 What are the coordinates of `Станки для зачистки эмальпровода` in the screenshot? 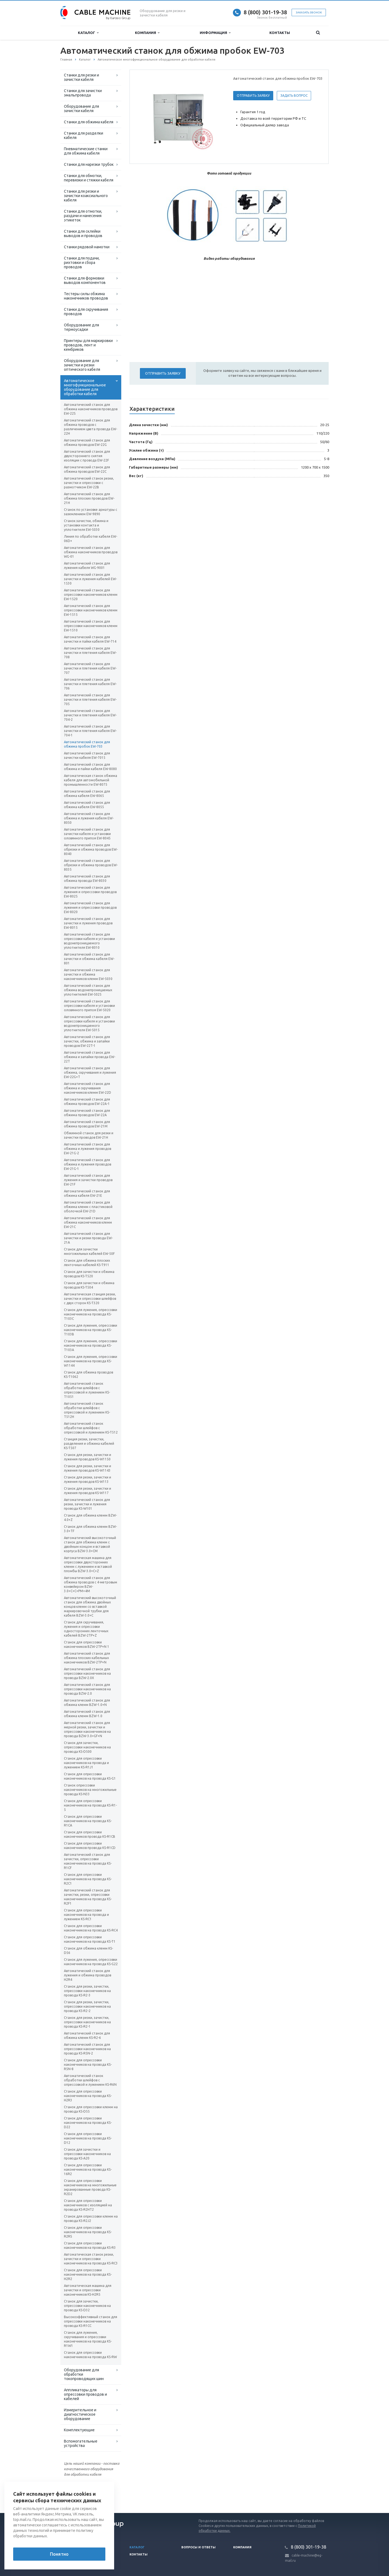 It's located at (83, 93).